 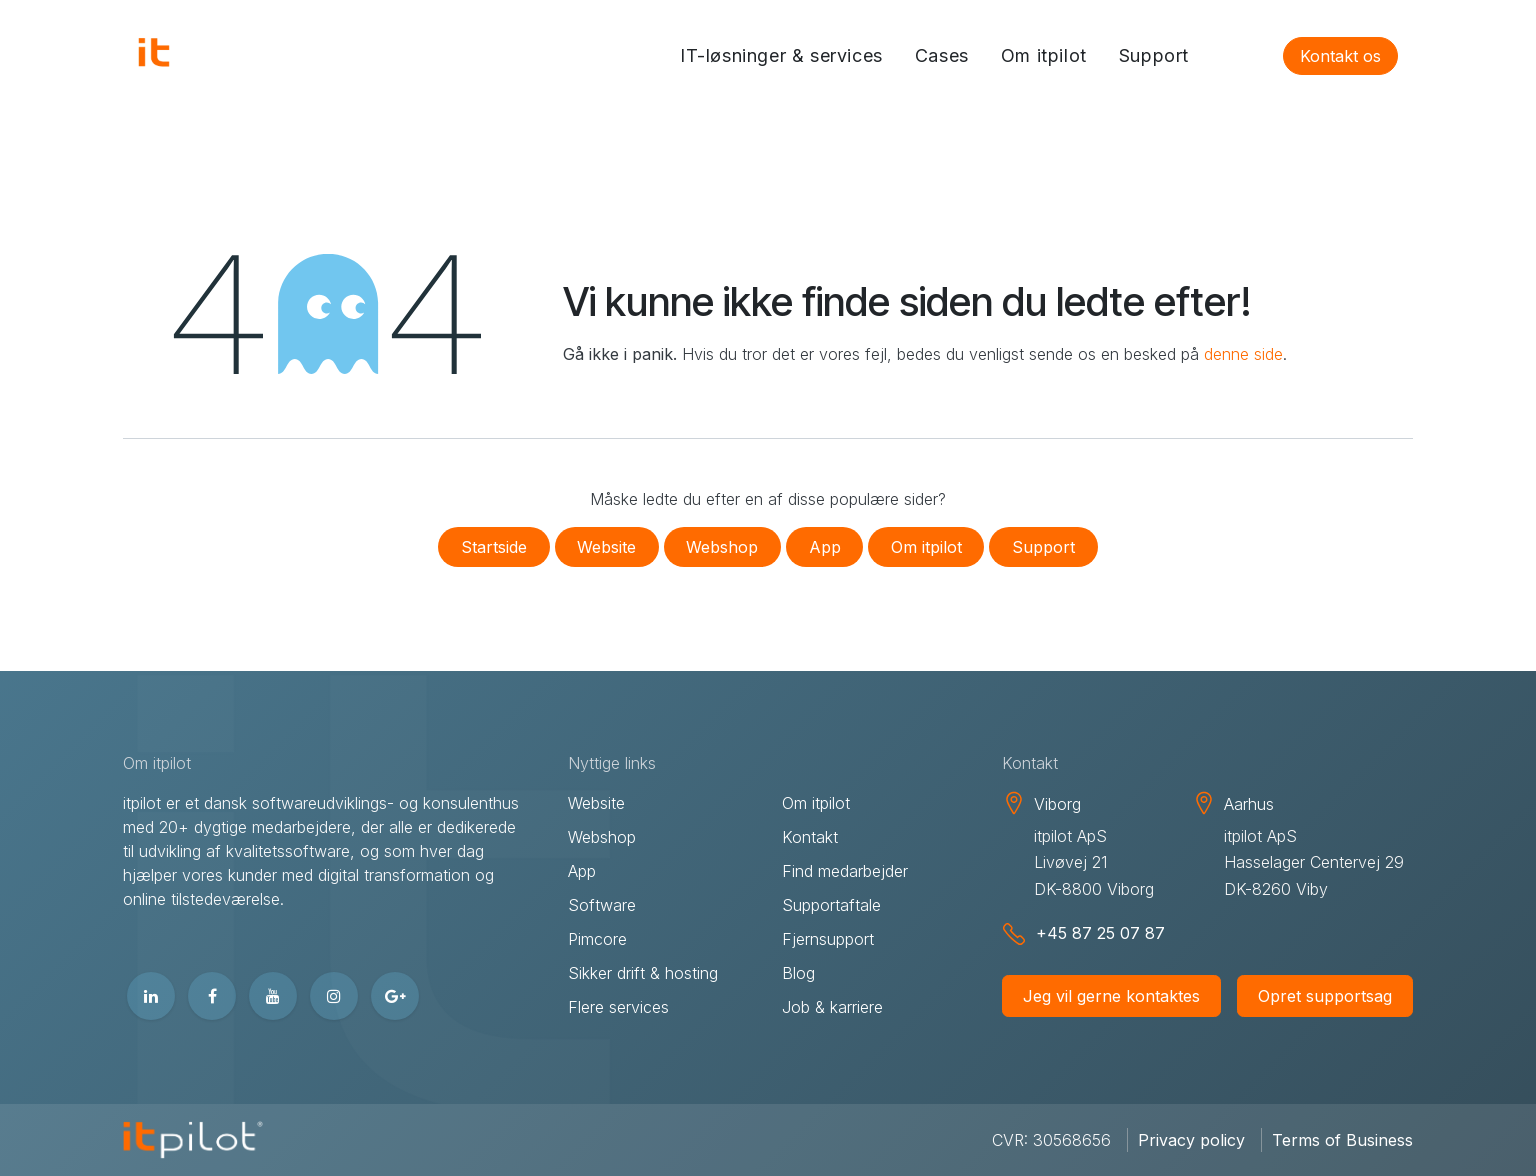 I want to click on Om itpilot, so click(x=926, y=547).